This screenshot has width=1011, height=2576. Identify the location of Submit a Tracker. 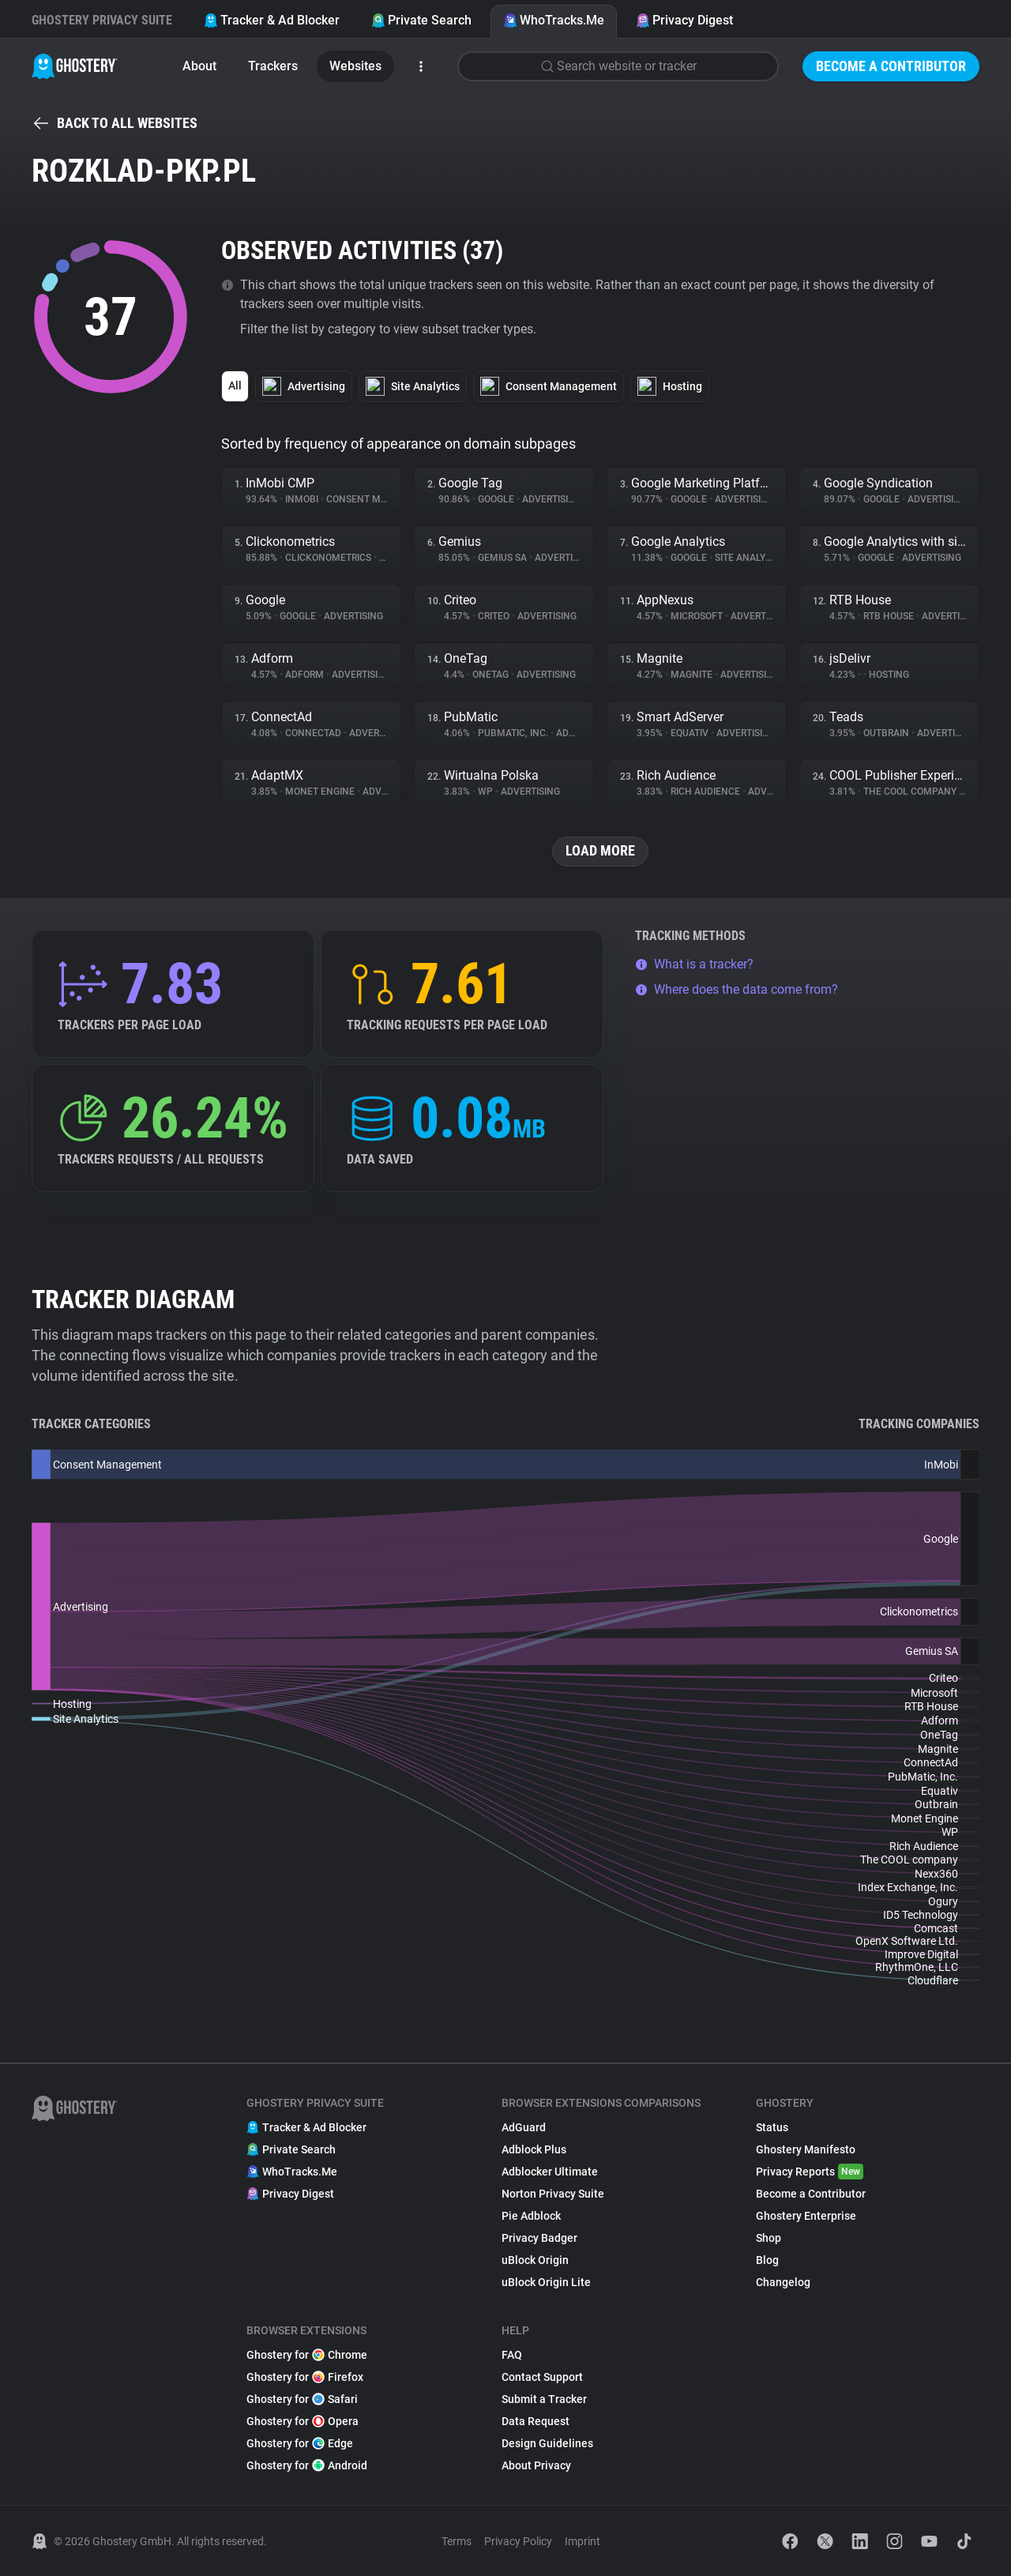
(544, 2399).